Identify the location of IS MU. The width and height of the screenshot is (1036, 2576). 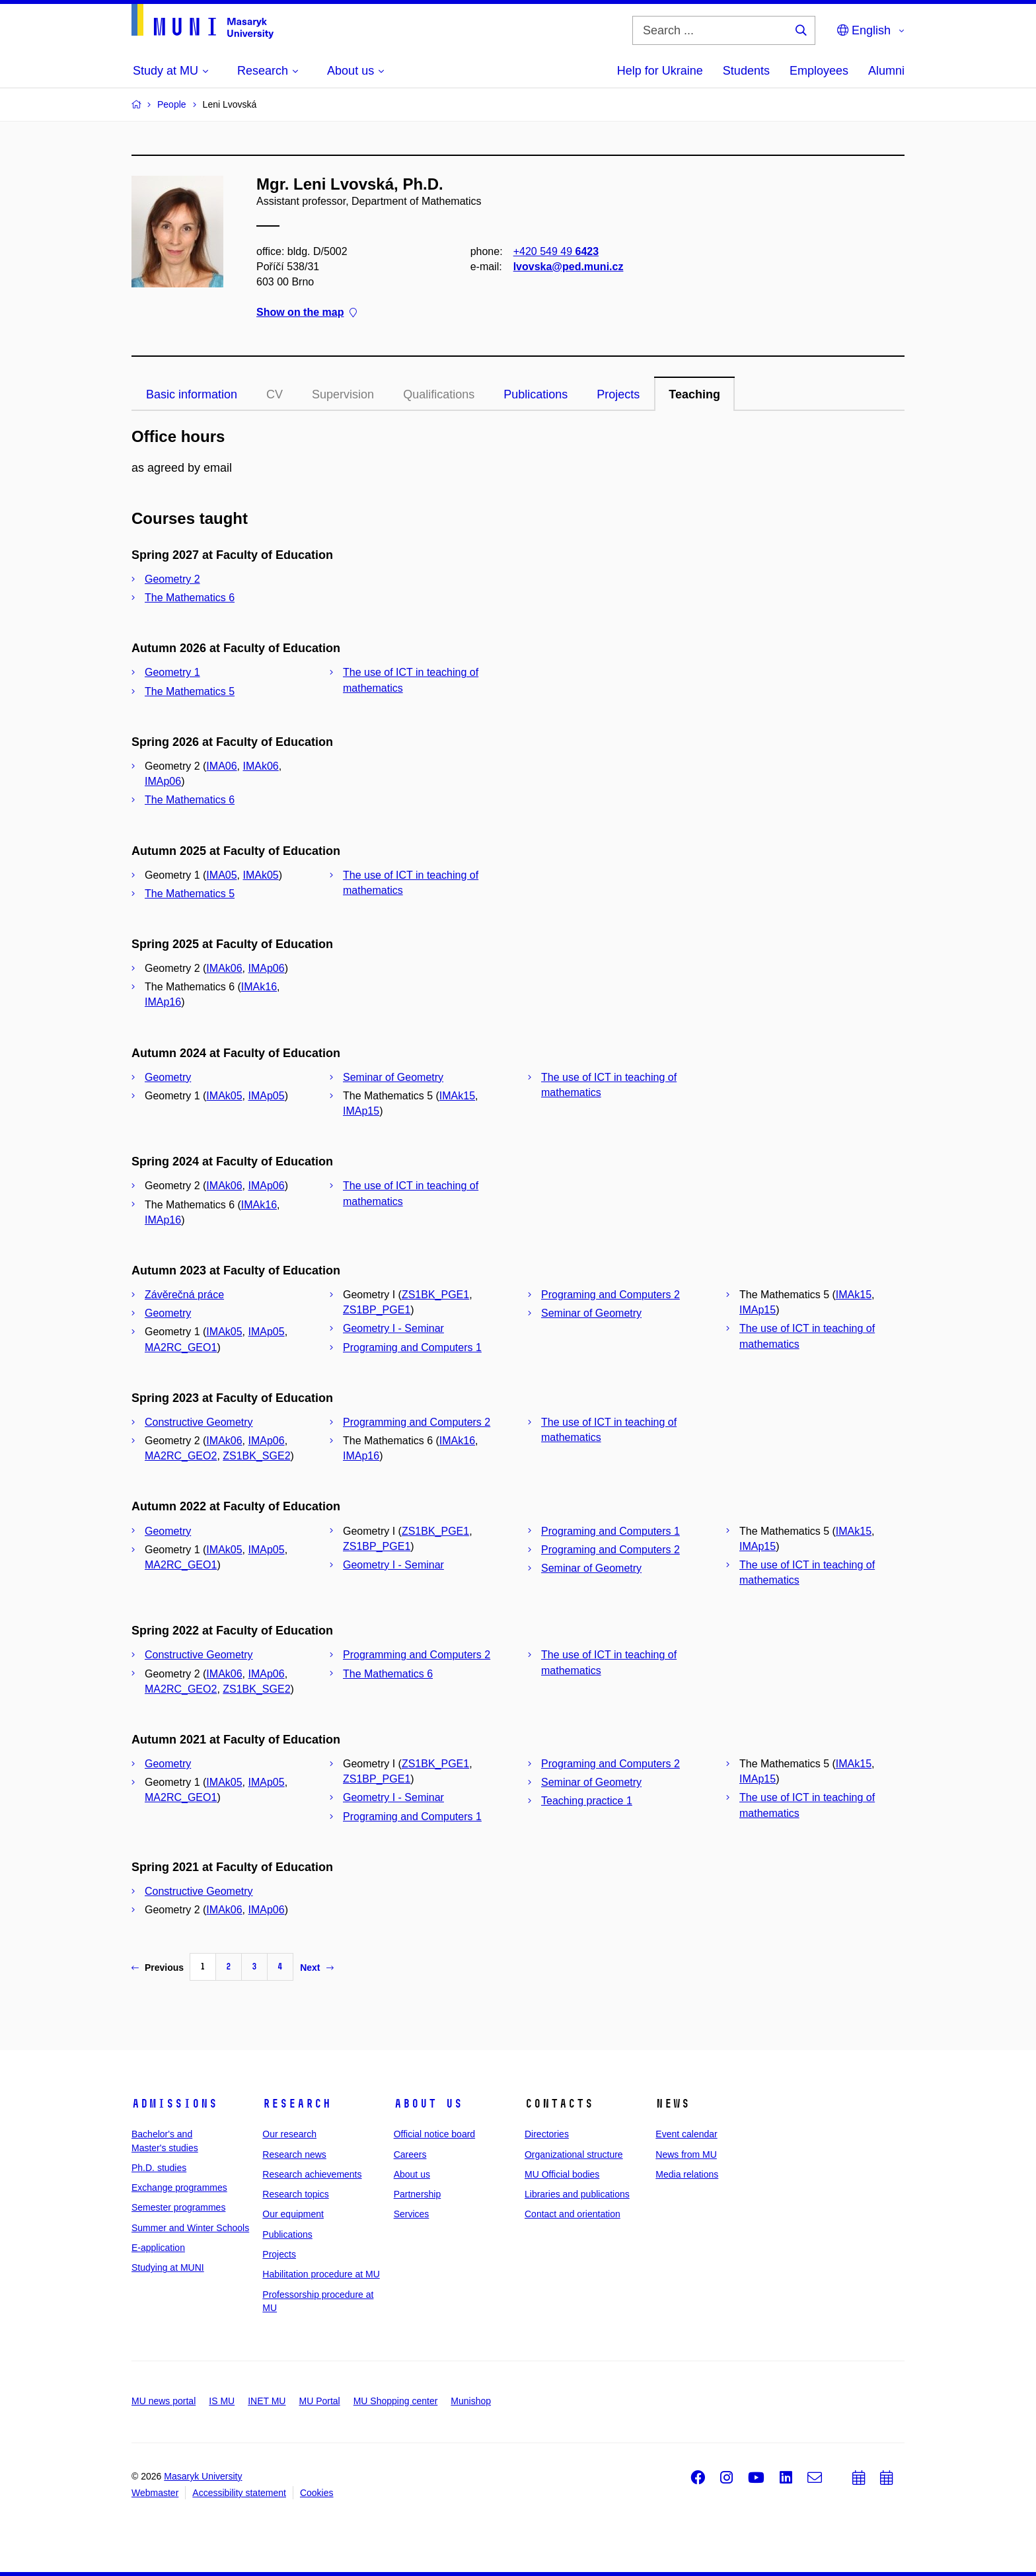
(222, 2401).